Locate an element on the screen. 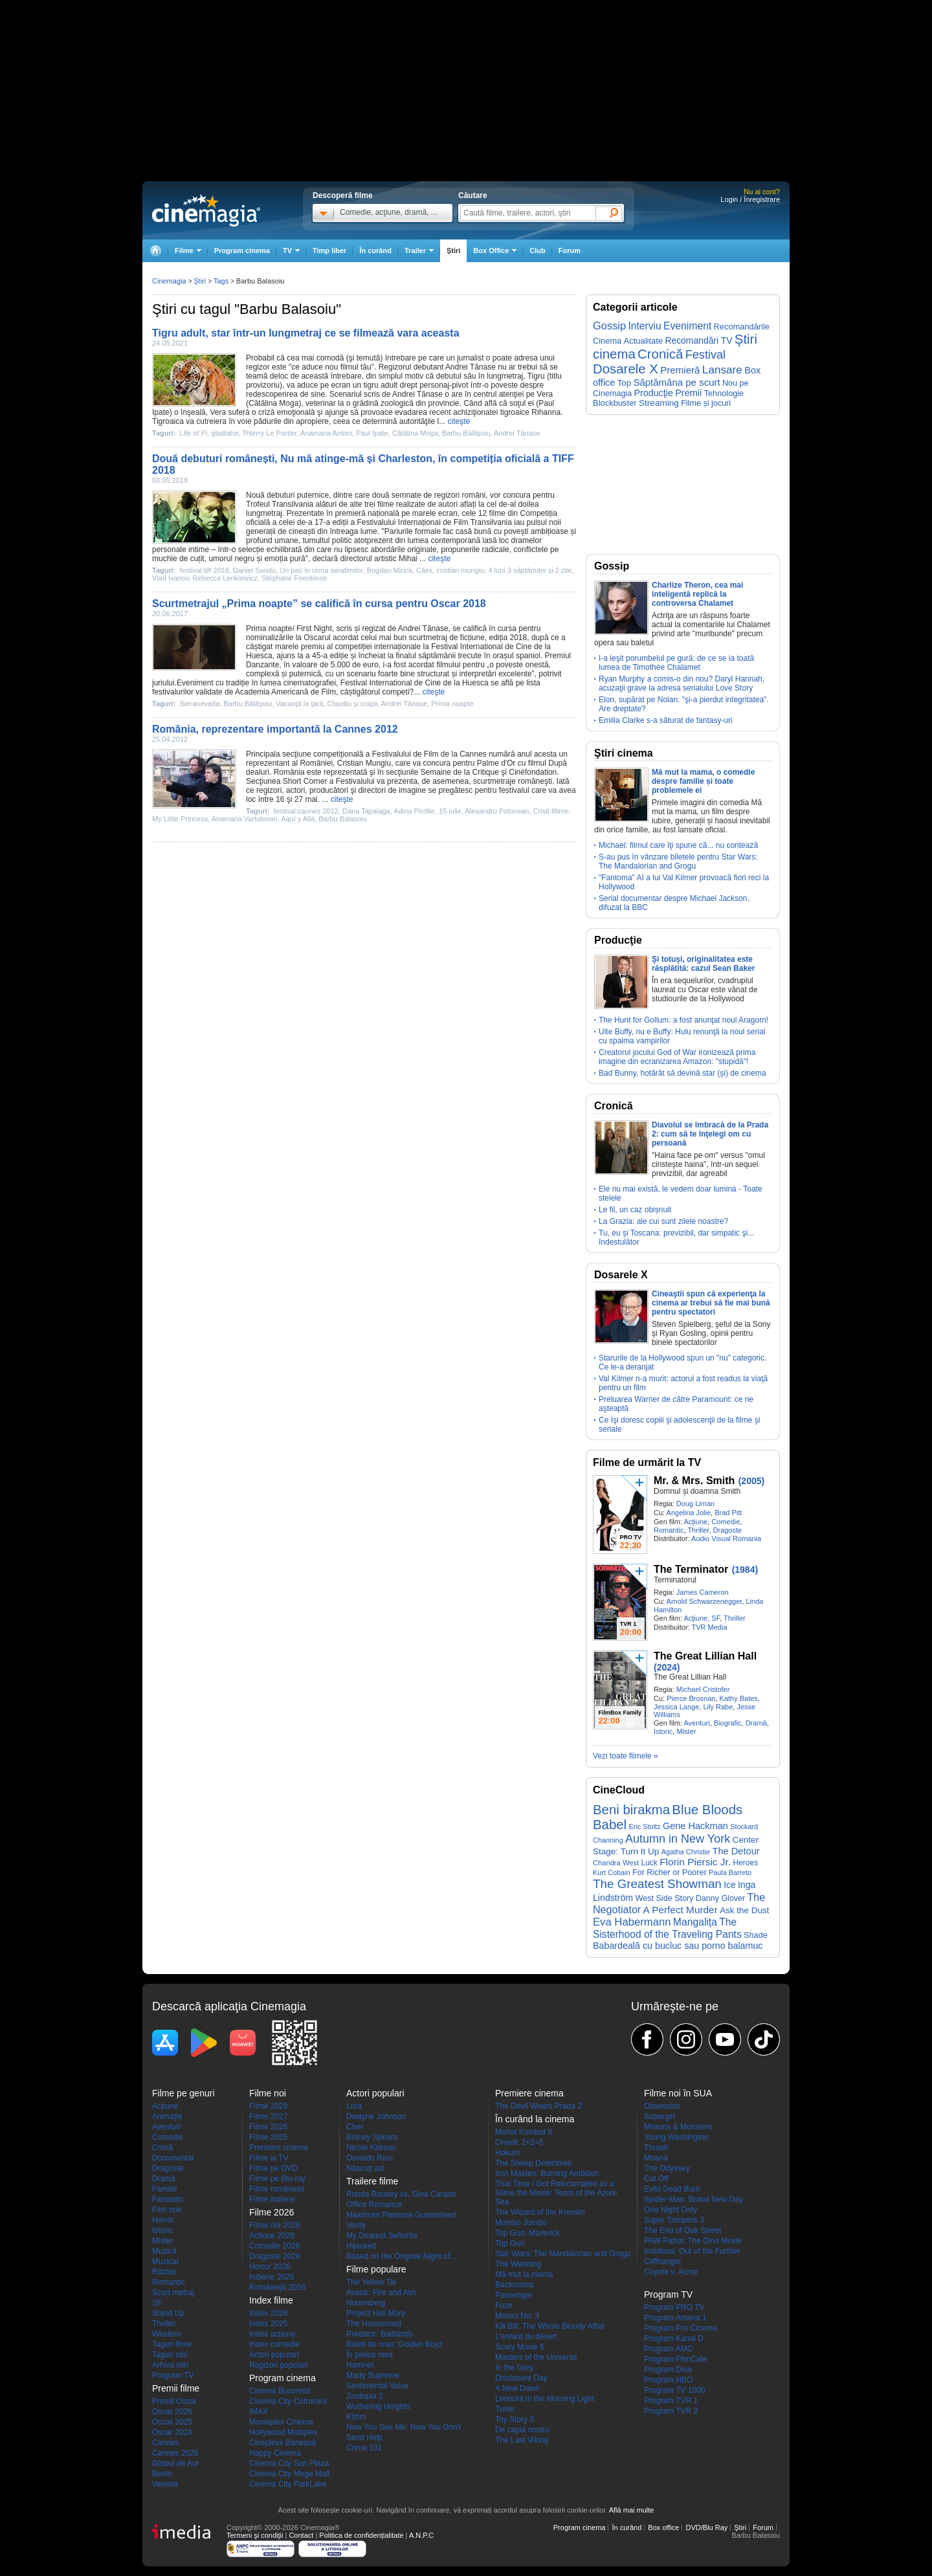 The width and height of the screenshot is (932, 2576). Scurtmetrajul „Prima noapte” se califică în cursa pentru Oscar 2018 is located at coordinates (319, 603).